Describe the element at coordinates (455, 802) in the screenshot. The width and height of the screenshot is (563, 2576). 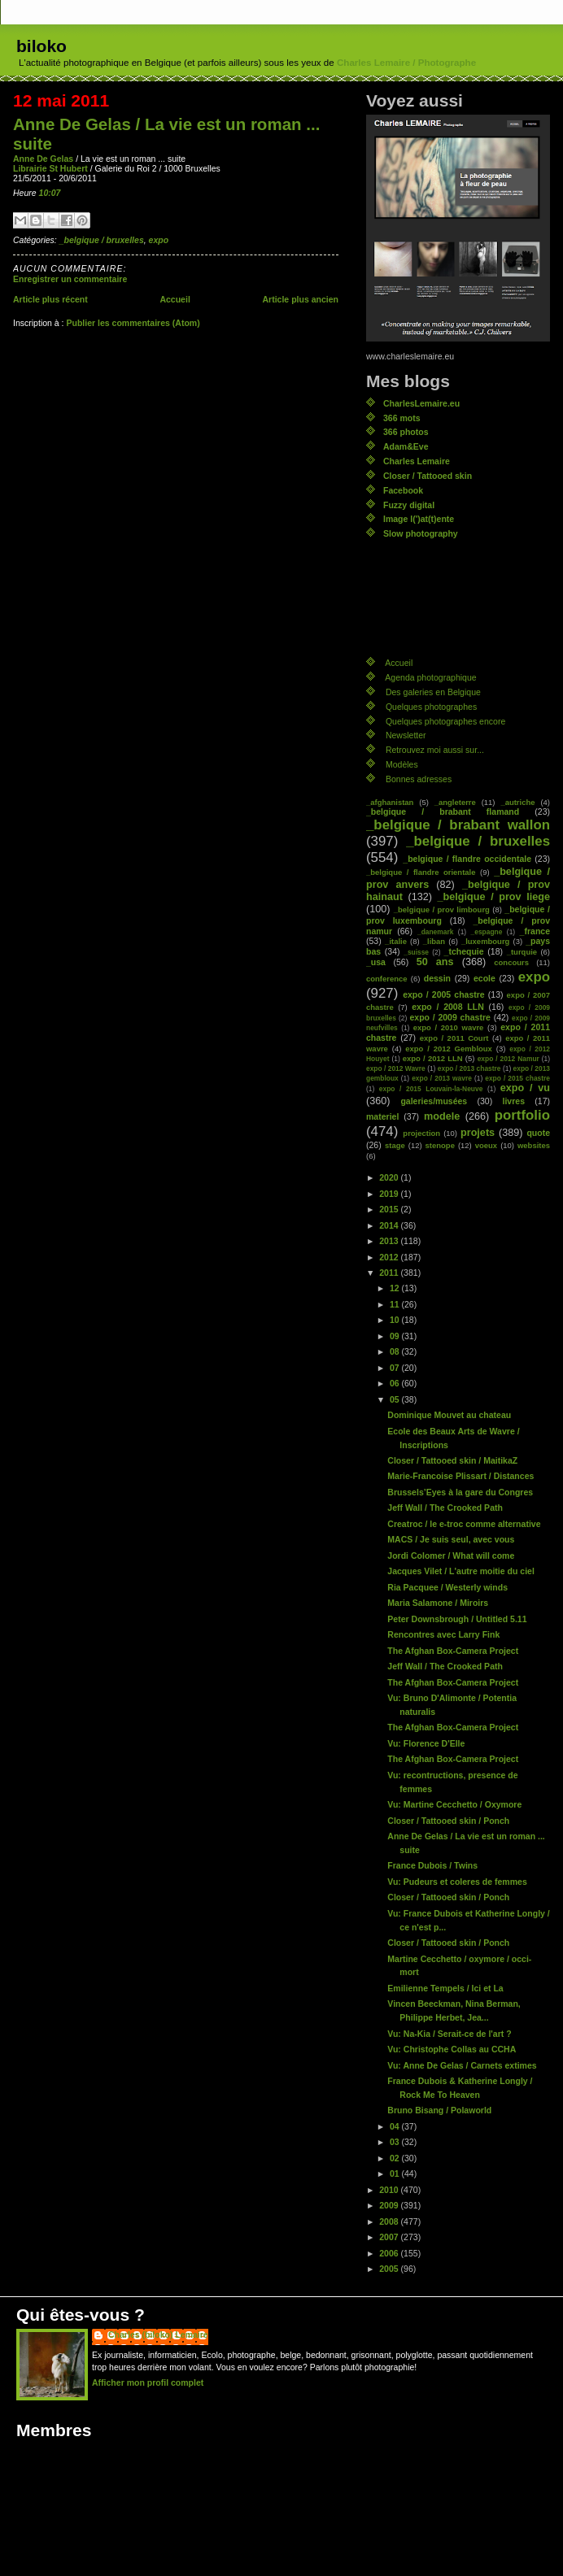
I see `_angleterre` at that location.